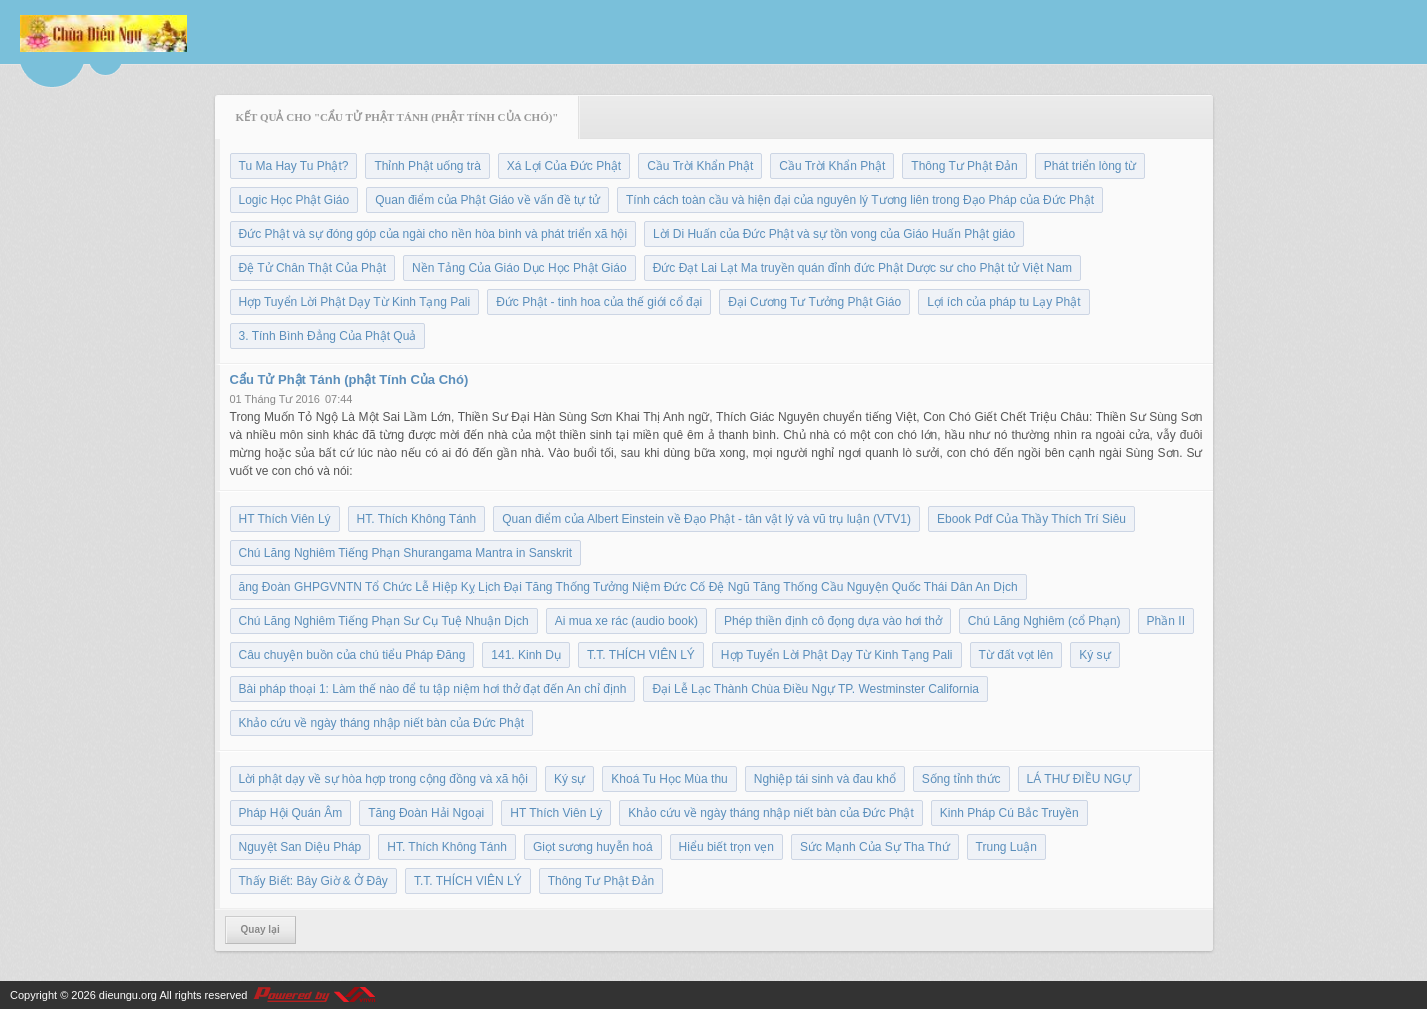 The height and width of the screenshot is (1009, 1427). What do you see at coordinates (700, 166) in the screenshot?
I see `Cầu Trời Khẩn Phật` at bounding box center [700, 166].